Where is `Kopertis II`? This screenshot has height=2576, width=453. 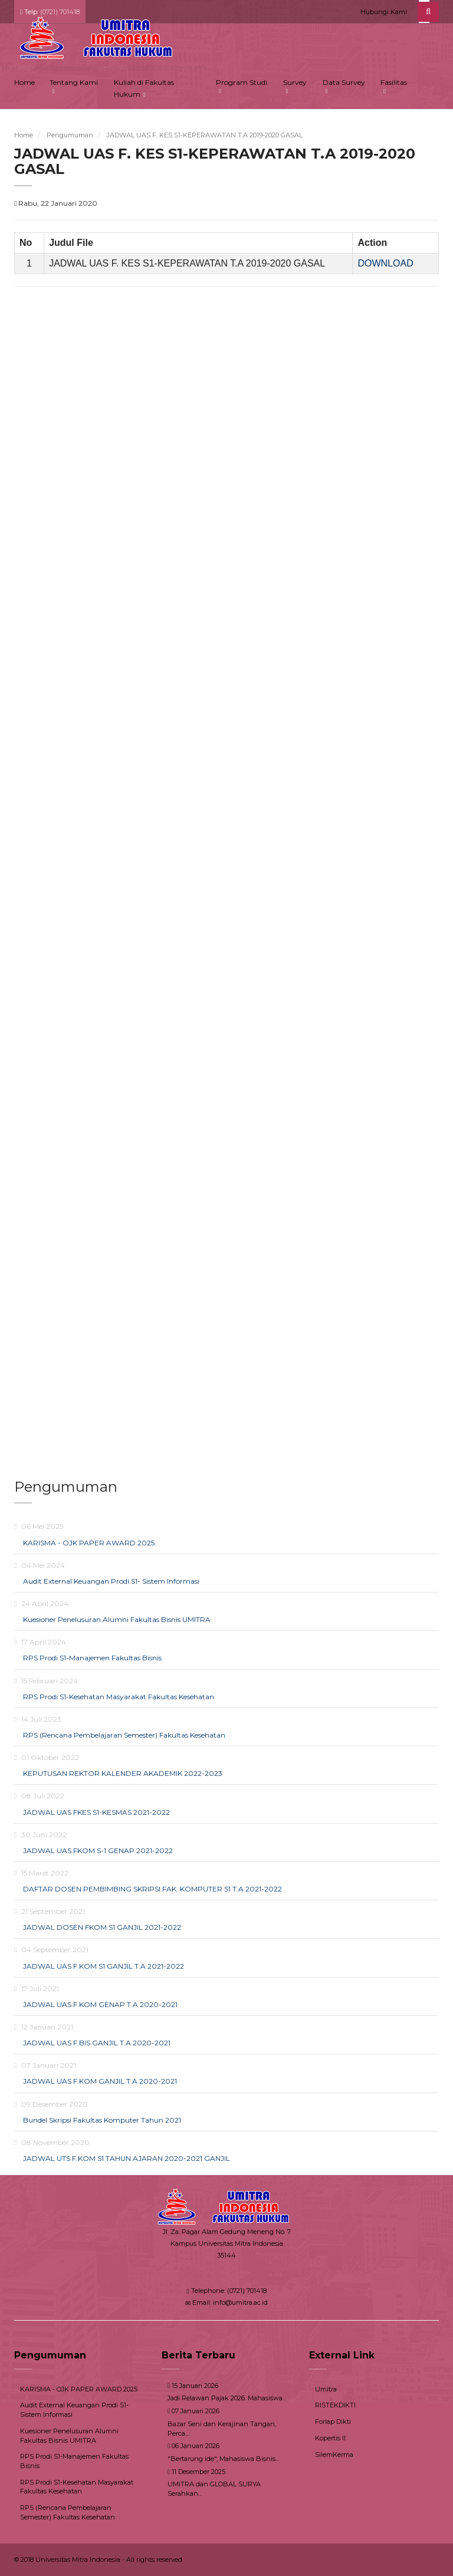
Kopertis II is located at coordinates (330, 2438).